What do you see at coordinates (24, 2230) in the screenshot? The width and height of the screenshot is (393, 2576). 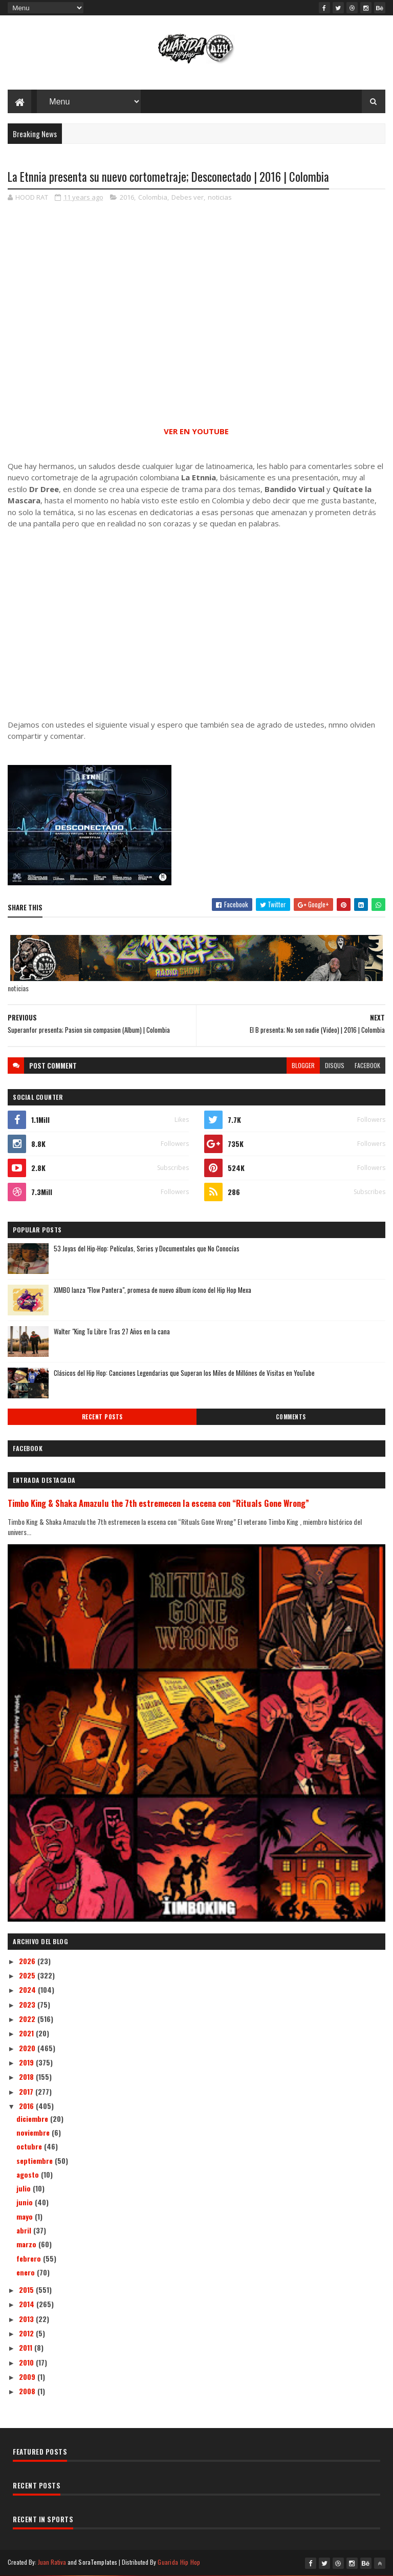 I see `abril` at bounding box center [24, 2230].